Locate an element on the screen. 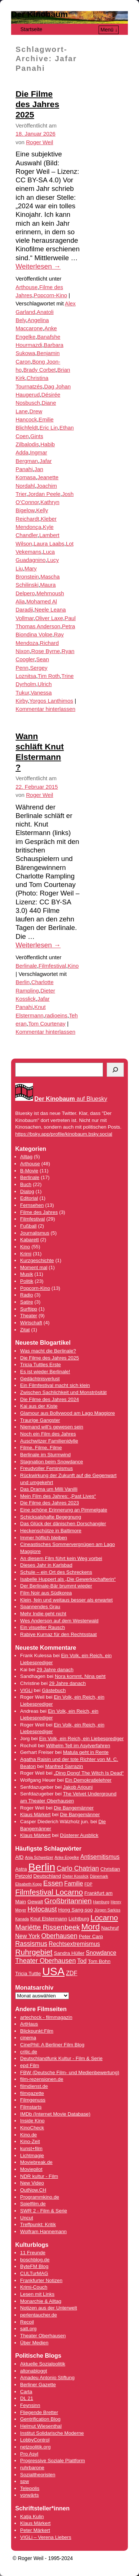  Rassismus [Rassismus (6 Einträge)] is located at coordinates (31, 1943).